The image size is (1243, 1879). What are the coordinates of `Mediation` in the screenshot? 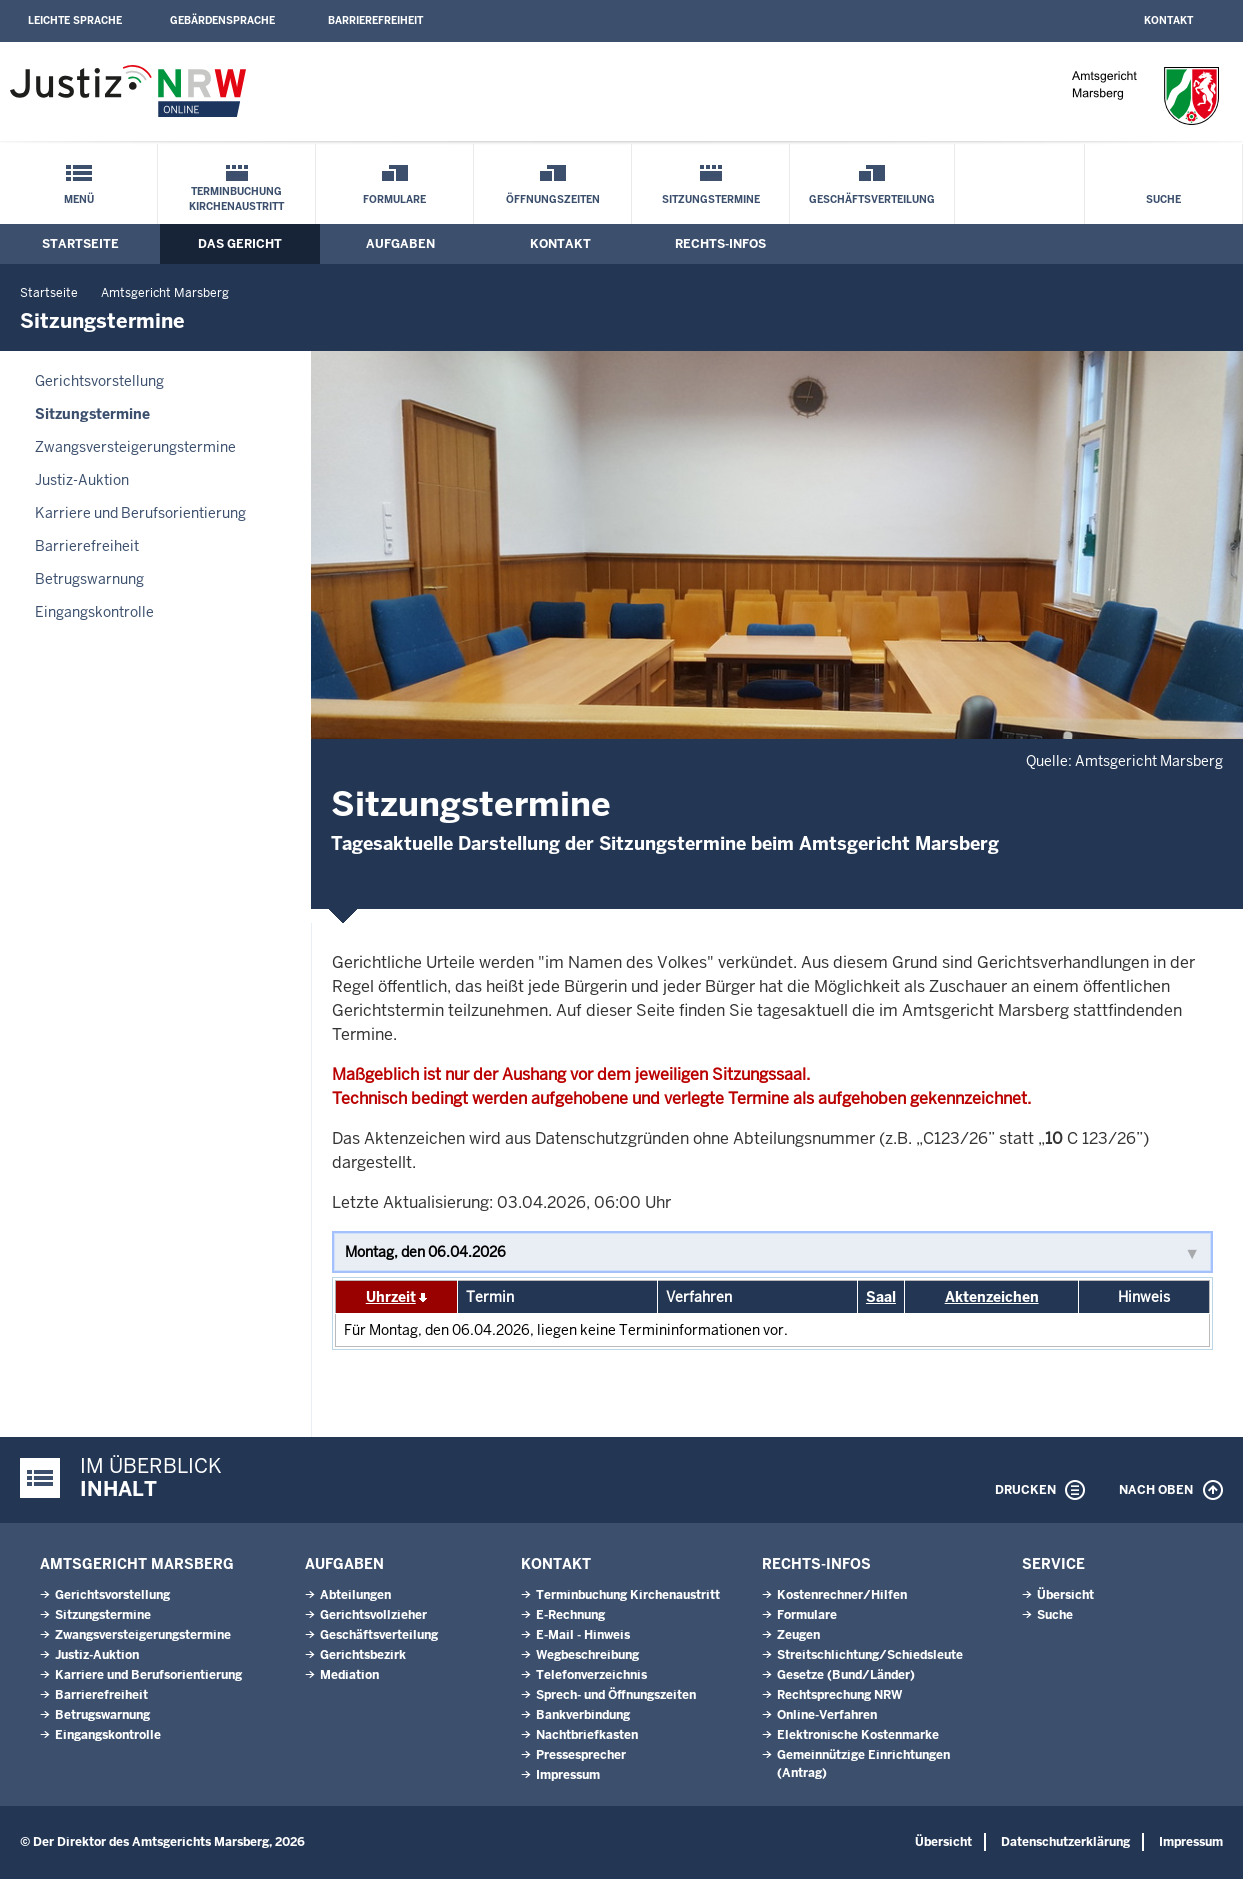 It's located at (349, 1675).